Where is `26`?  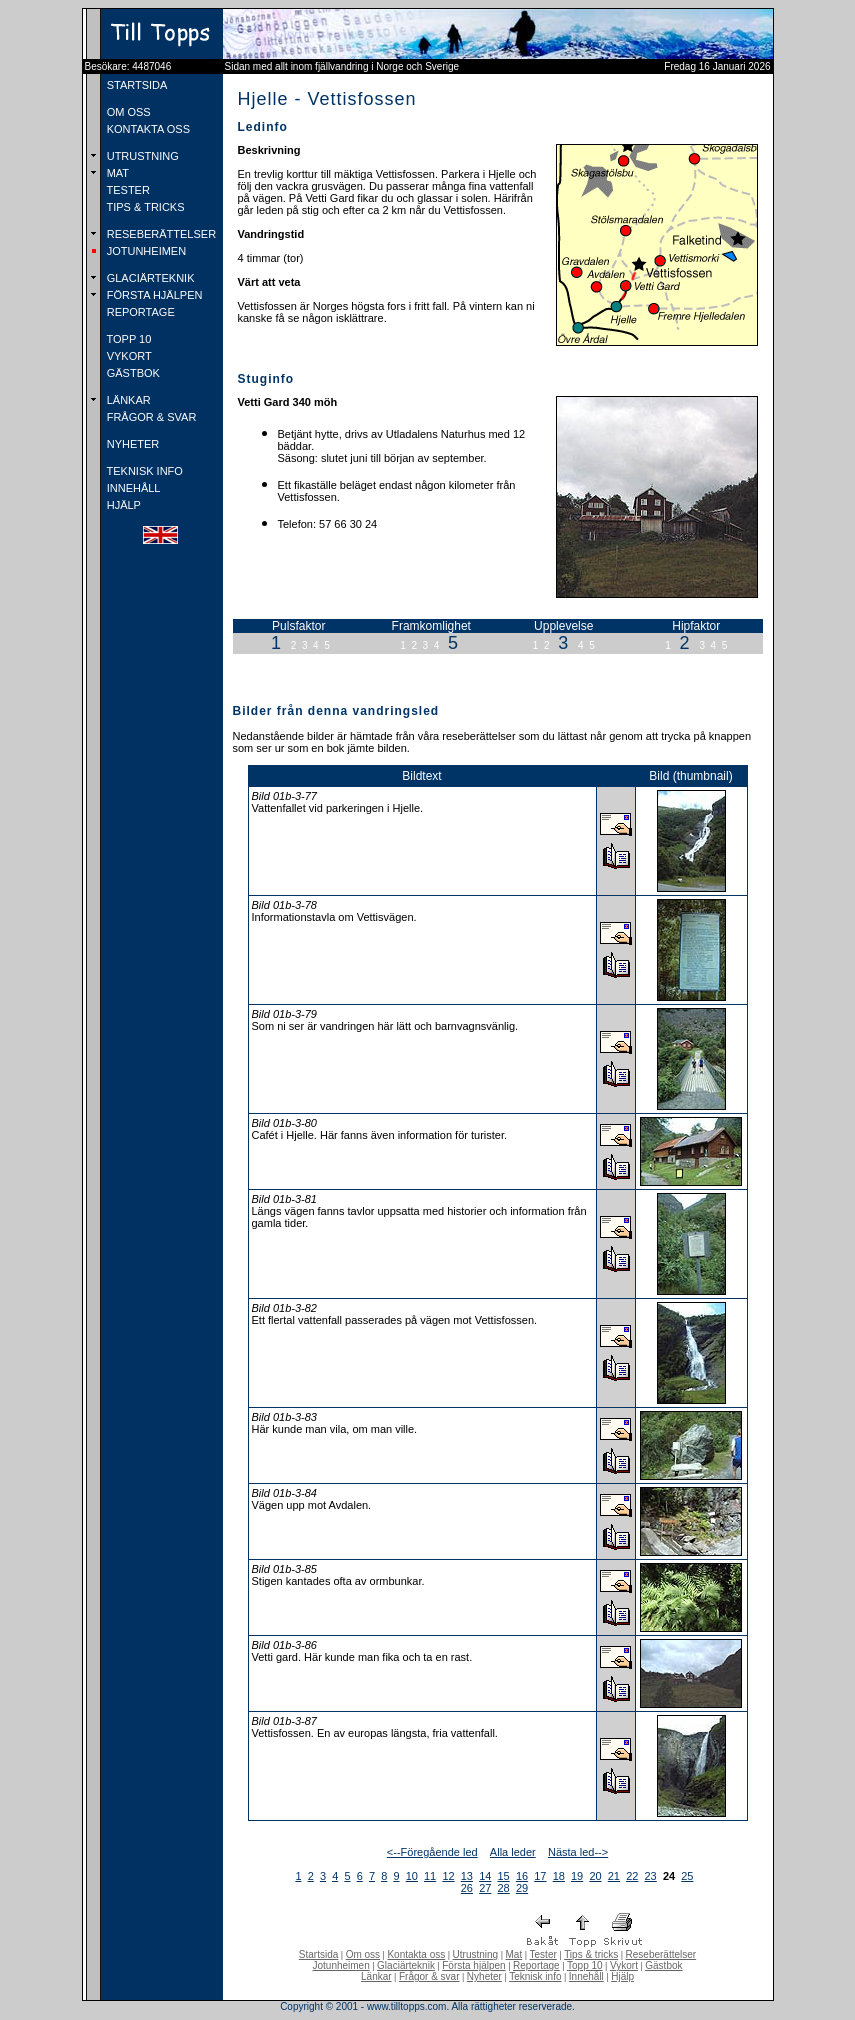
26 is located at coordinates (467, 1888).